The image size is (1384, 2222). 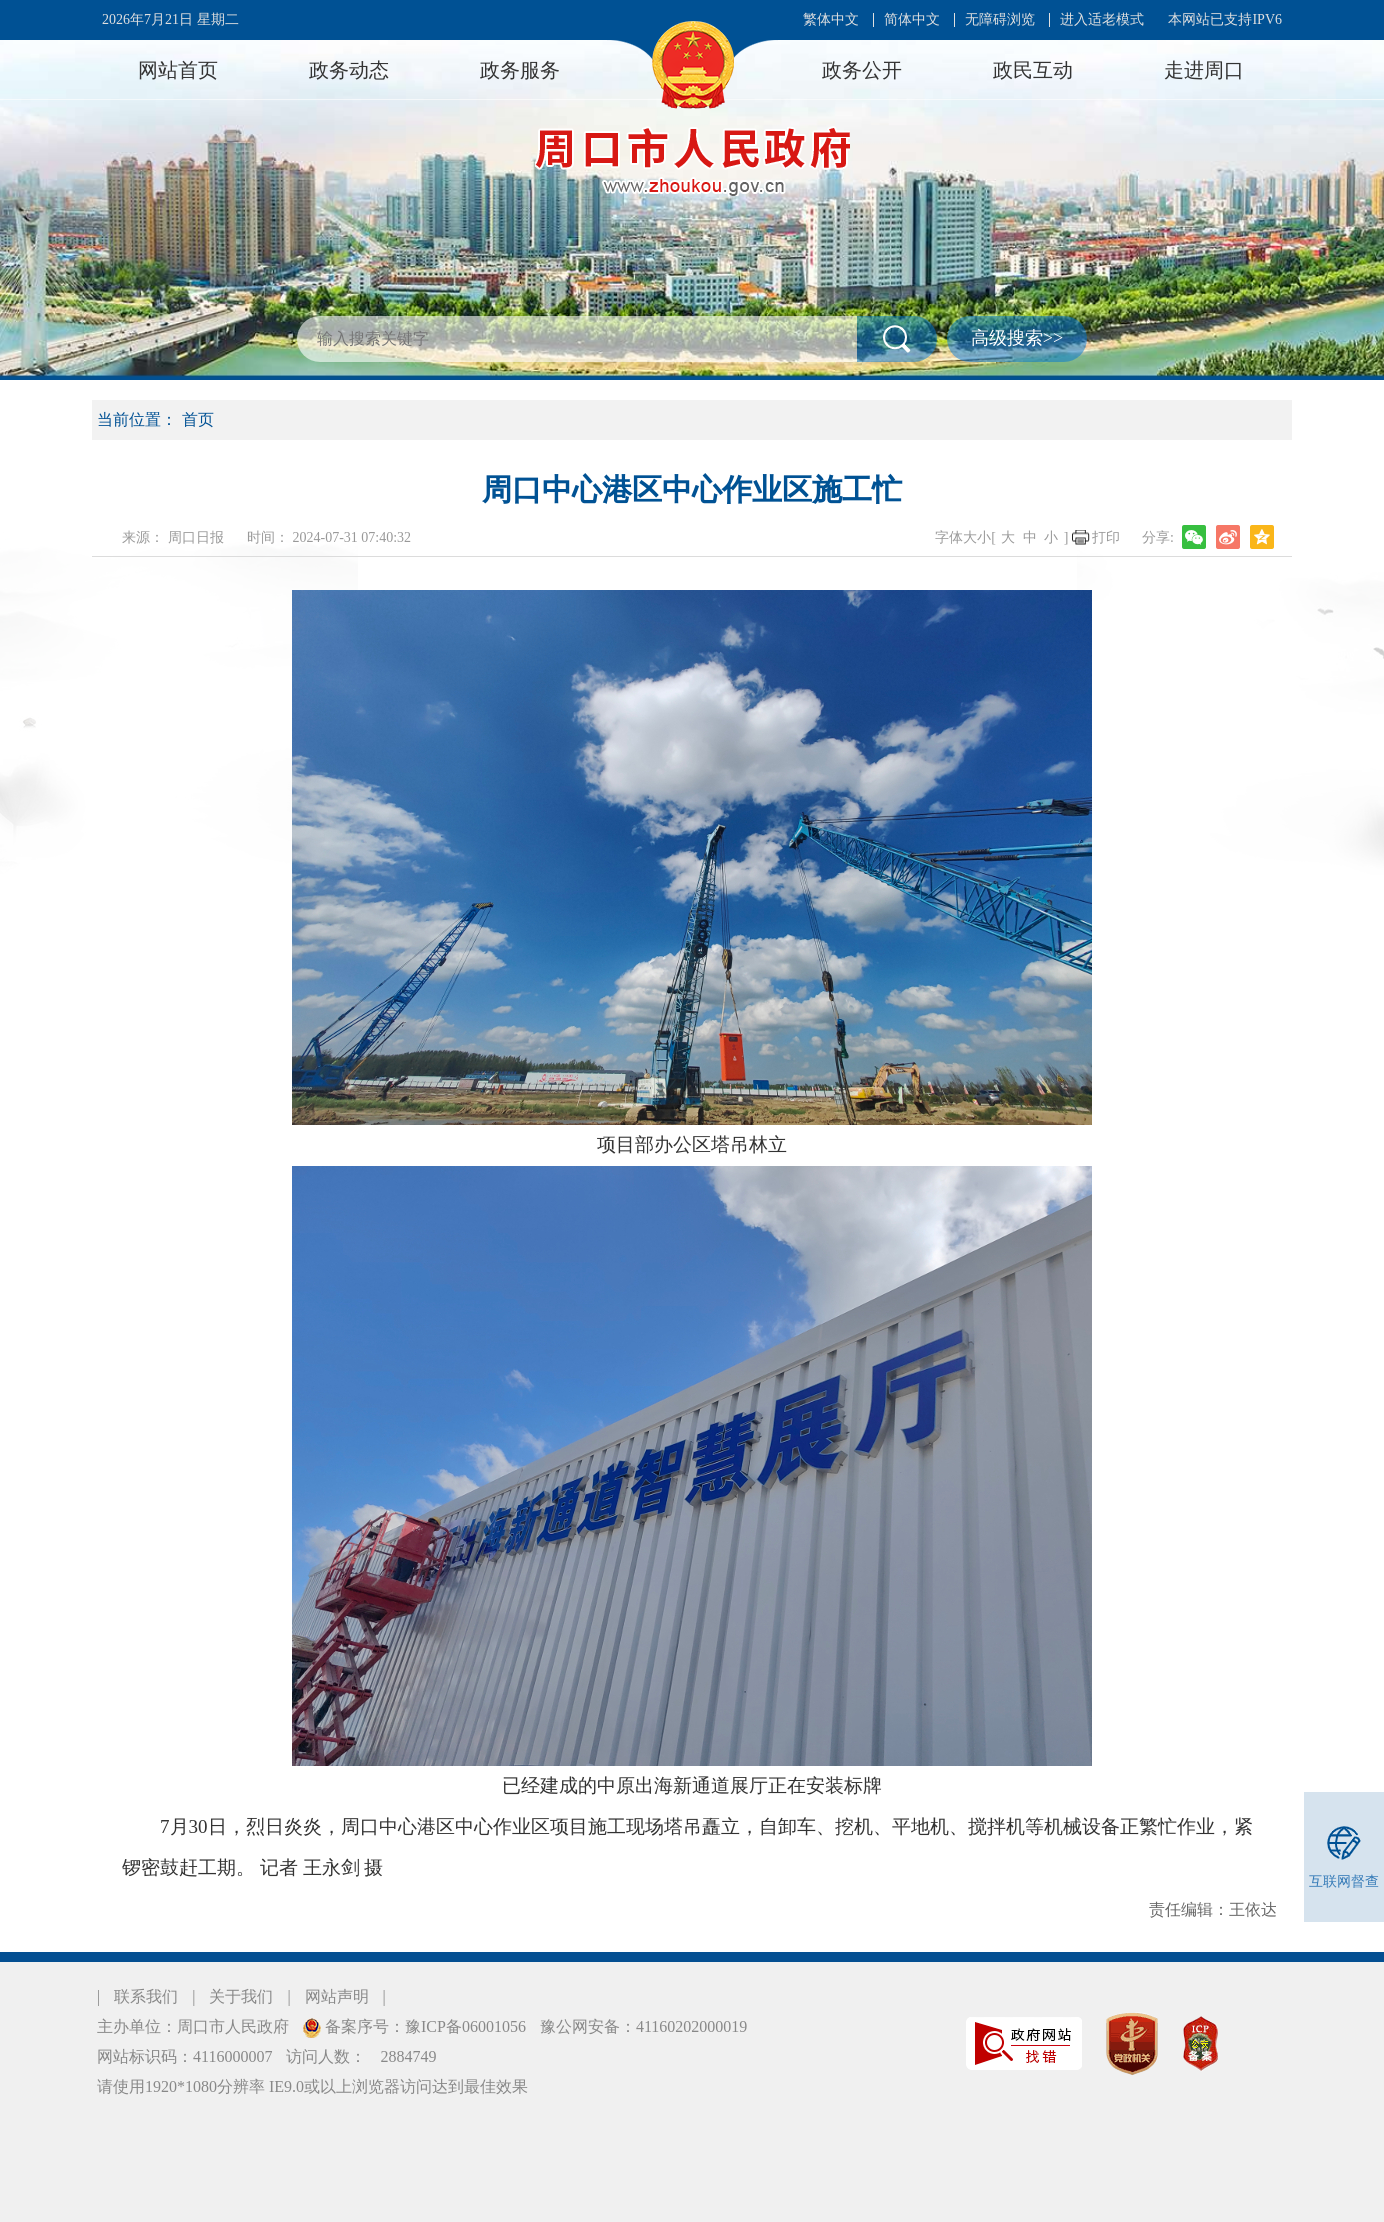 I want to click on 豫公网安备：41160202000019, so click(x=643, y=2026).